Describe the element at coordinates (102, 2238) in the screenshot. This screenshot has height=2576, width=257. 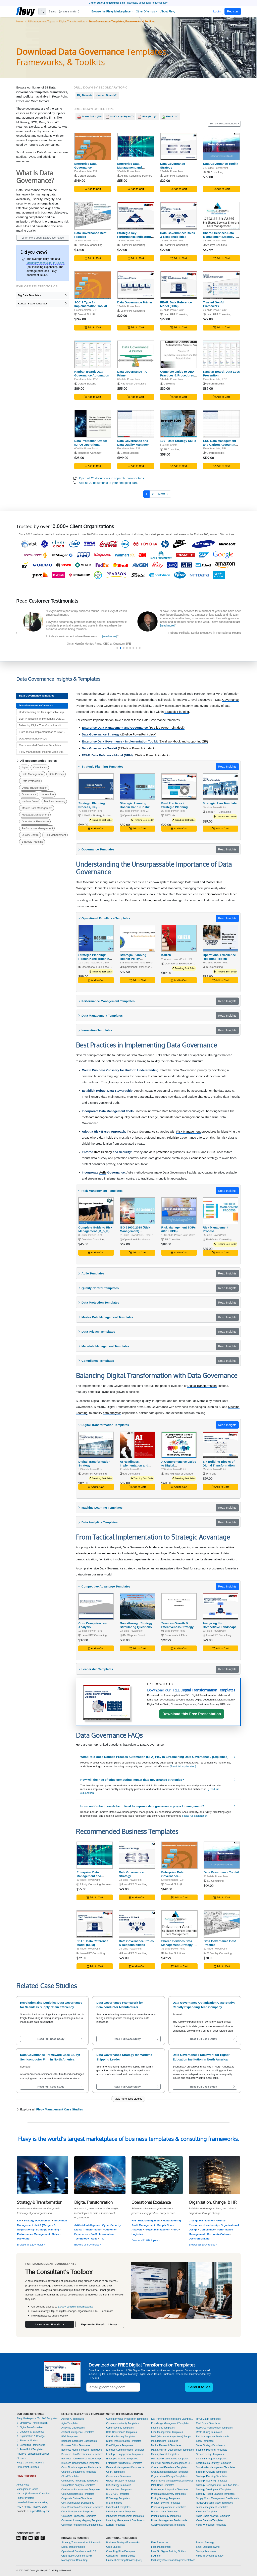
I see `ITIL` at that location.